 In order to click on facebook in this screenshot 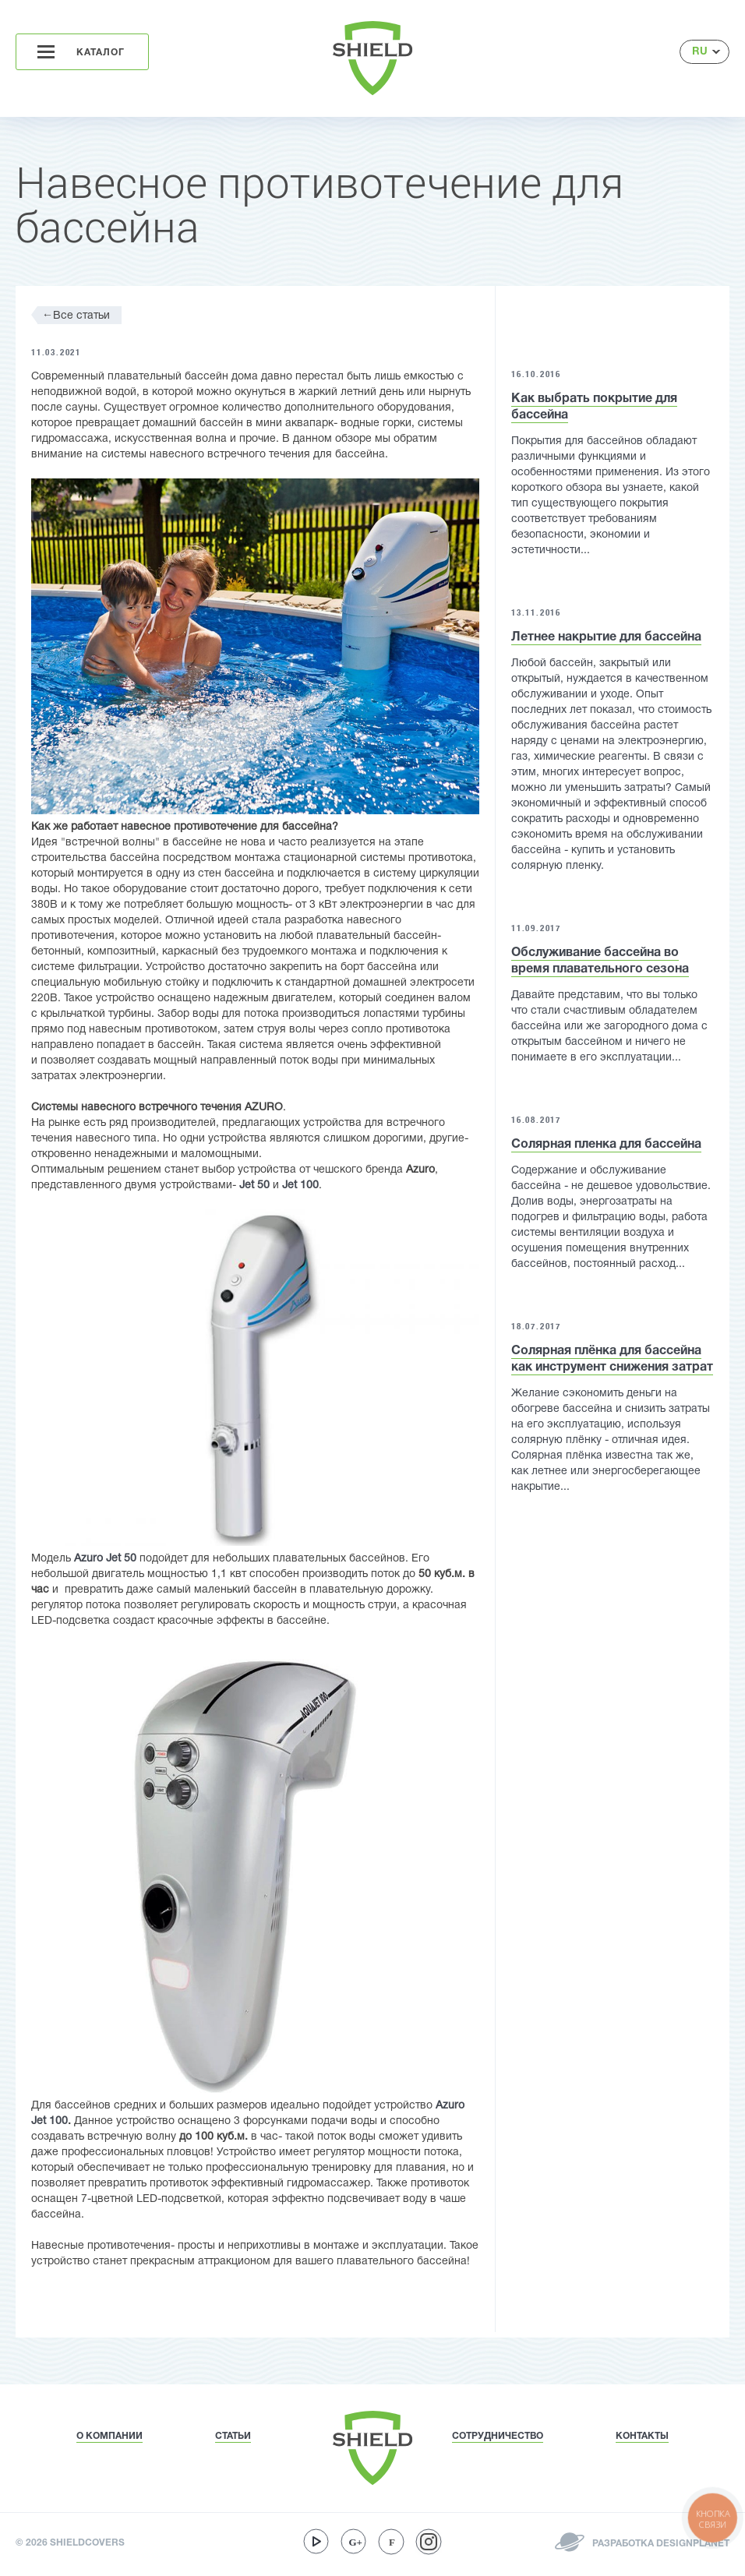, I will do `click(391, 2541)`.